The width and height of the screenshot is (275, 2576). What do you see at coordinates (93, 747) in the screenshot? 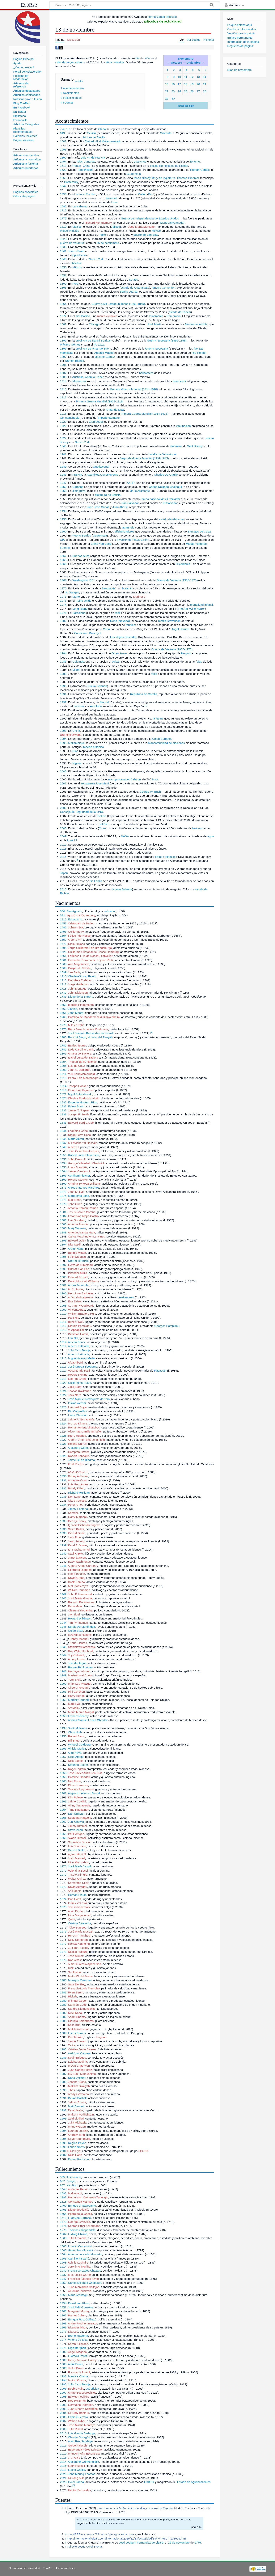
I see `Imperio británico` at bounding box center [93, 747].